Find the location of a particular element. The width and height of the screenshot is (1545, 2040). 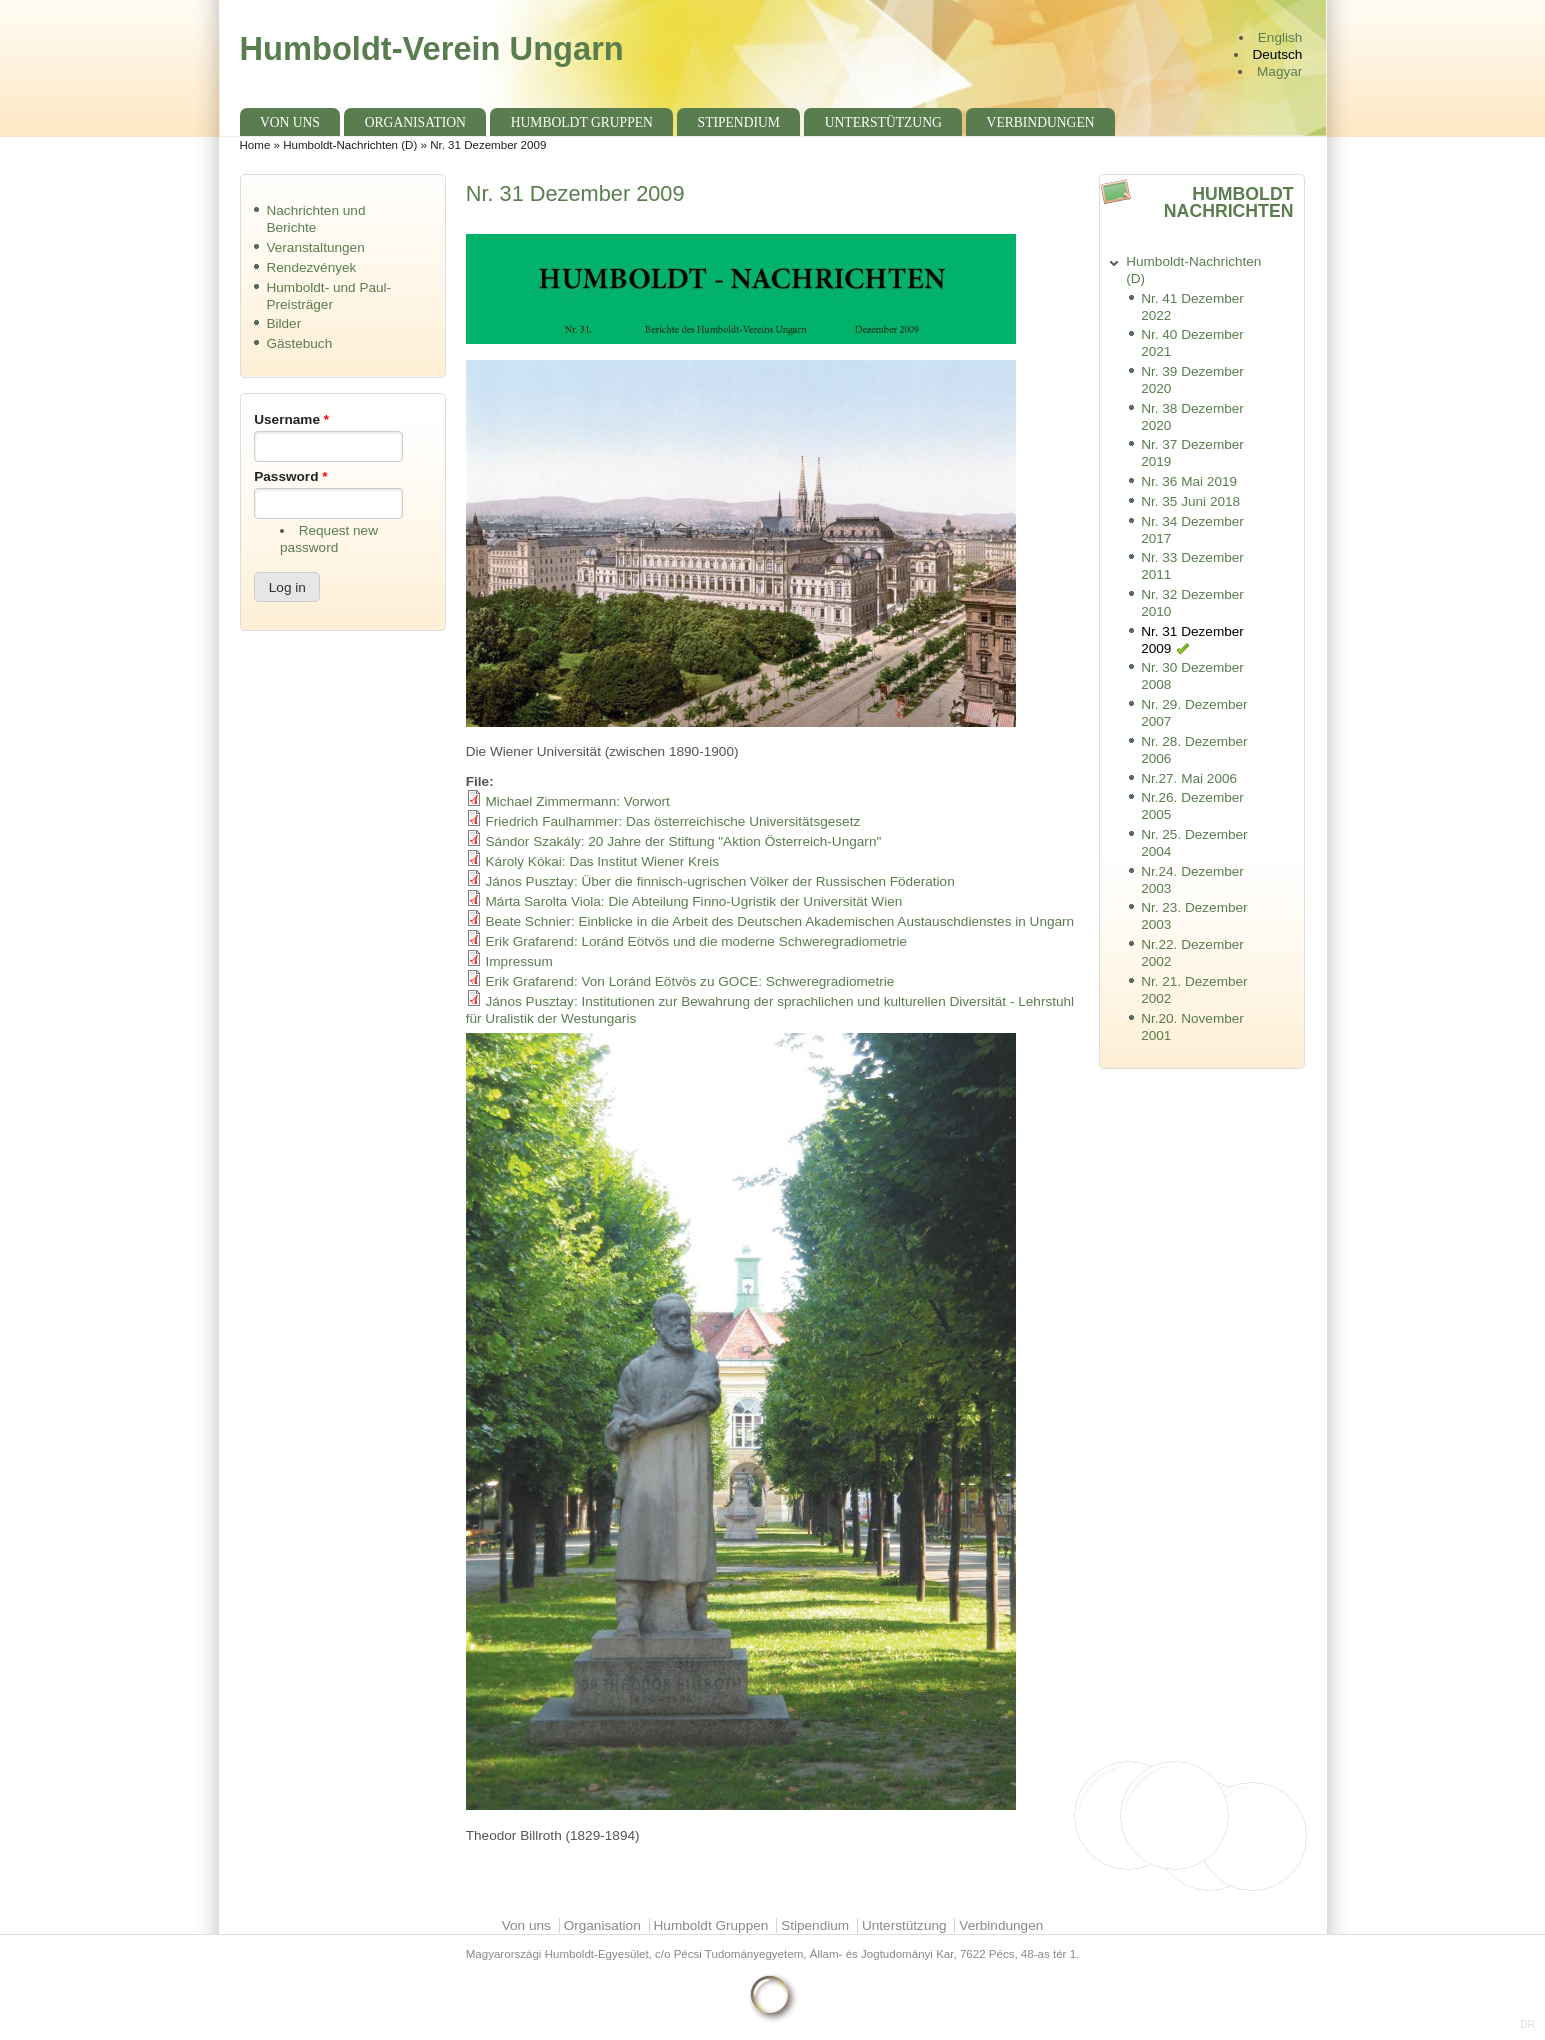

Márta Sarolta Viola: Die Abteilung Finno-Ugristik der Universität Wien is located at coordinates (694, 901).